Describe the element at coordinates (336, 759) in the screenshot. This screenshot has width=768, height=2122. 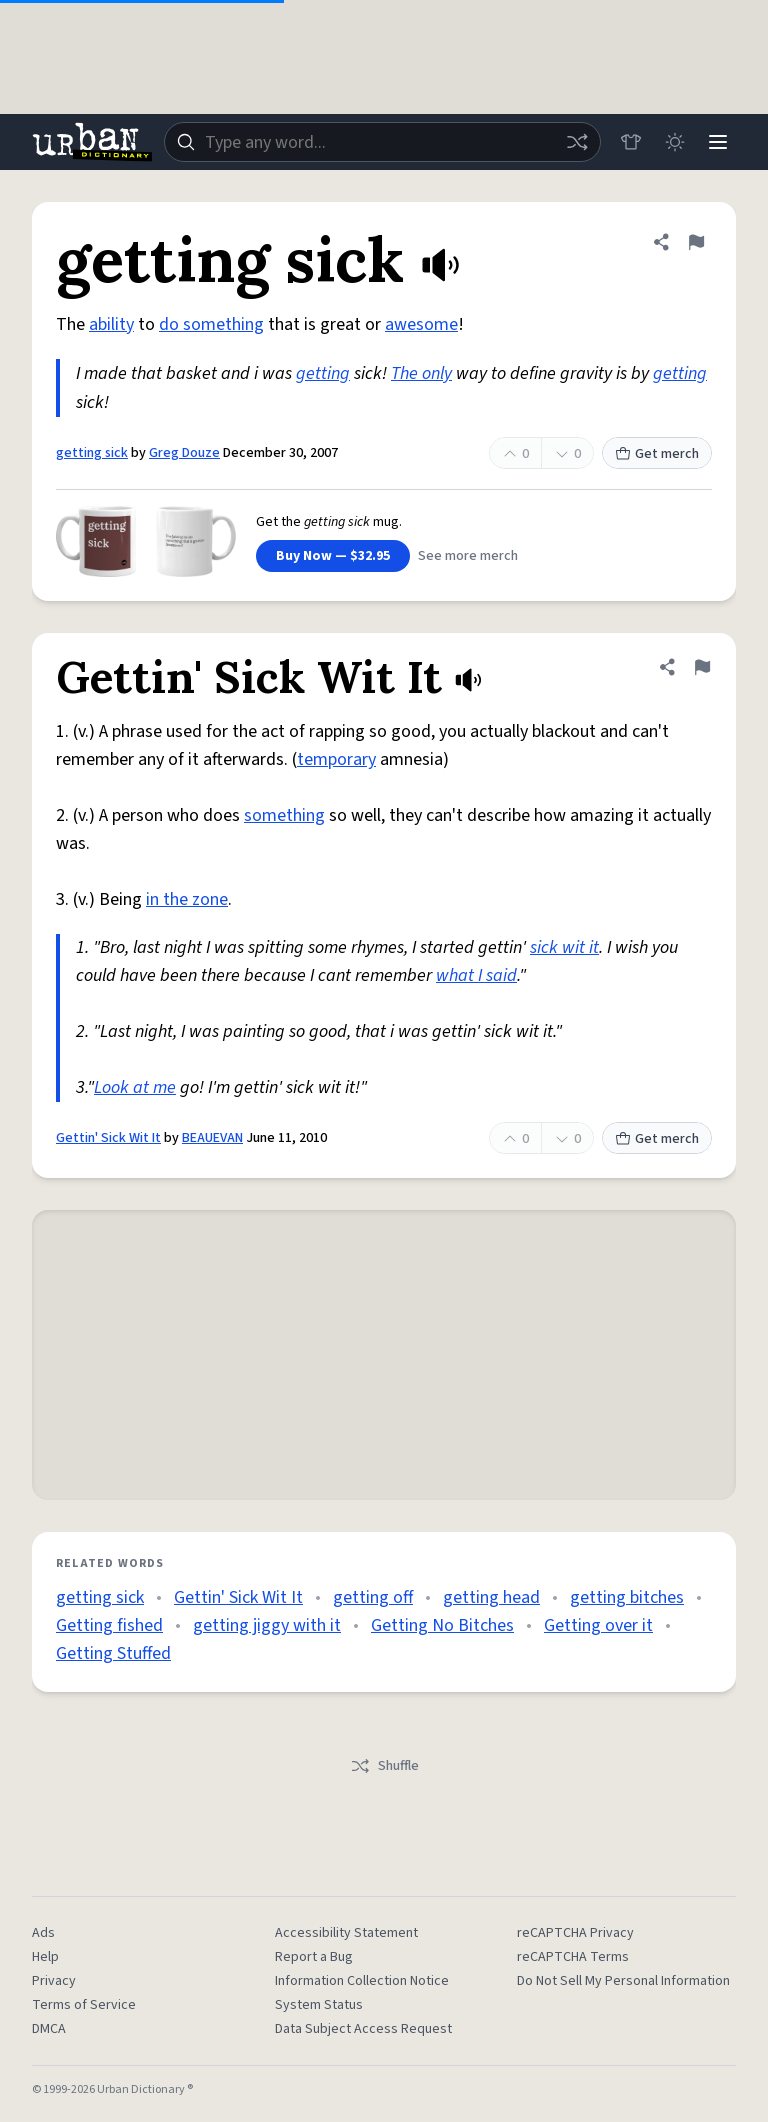
I see `temporary` at that location.